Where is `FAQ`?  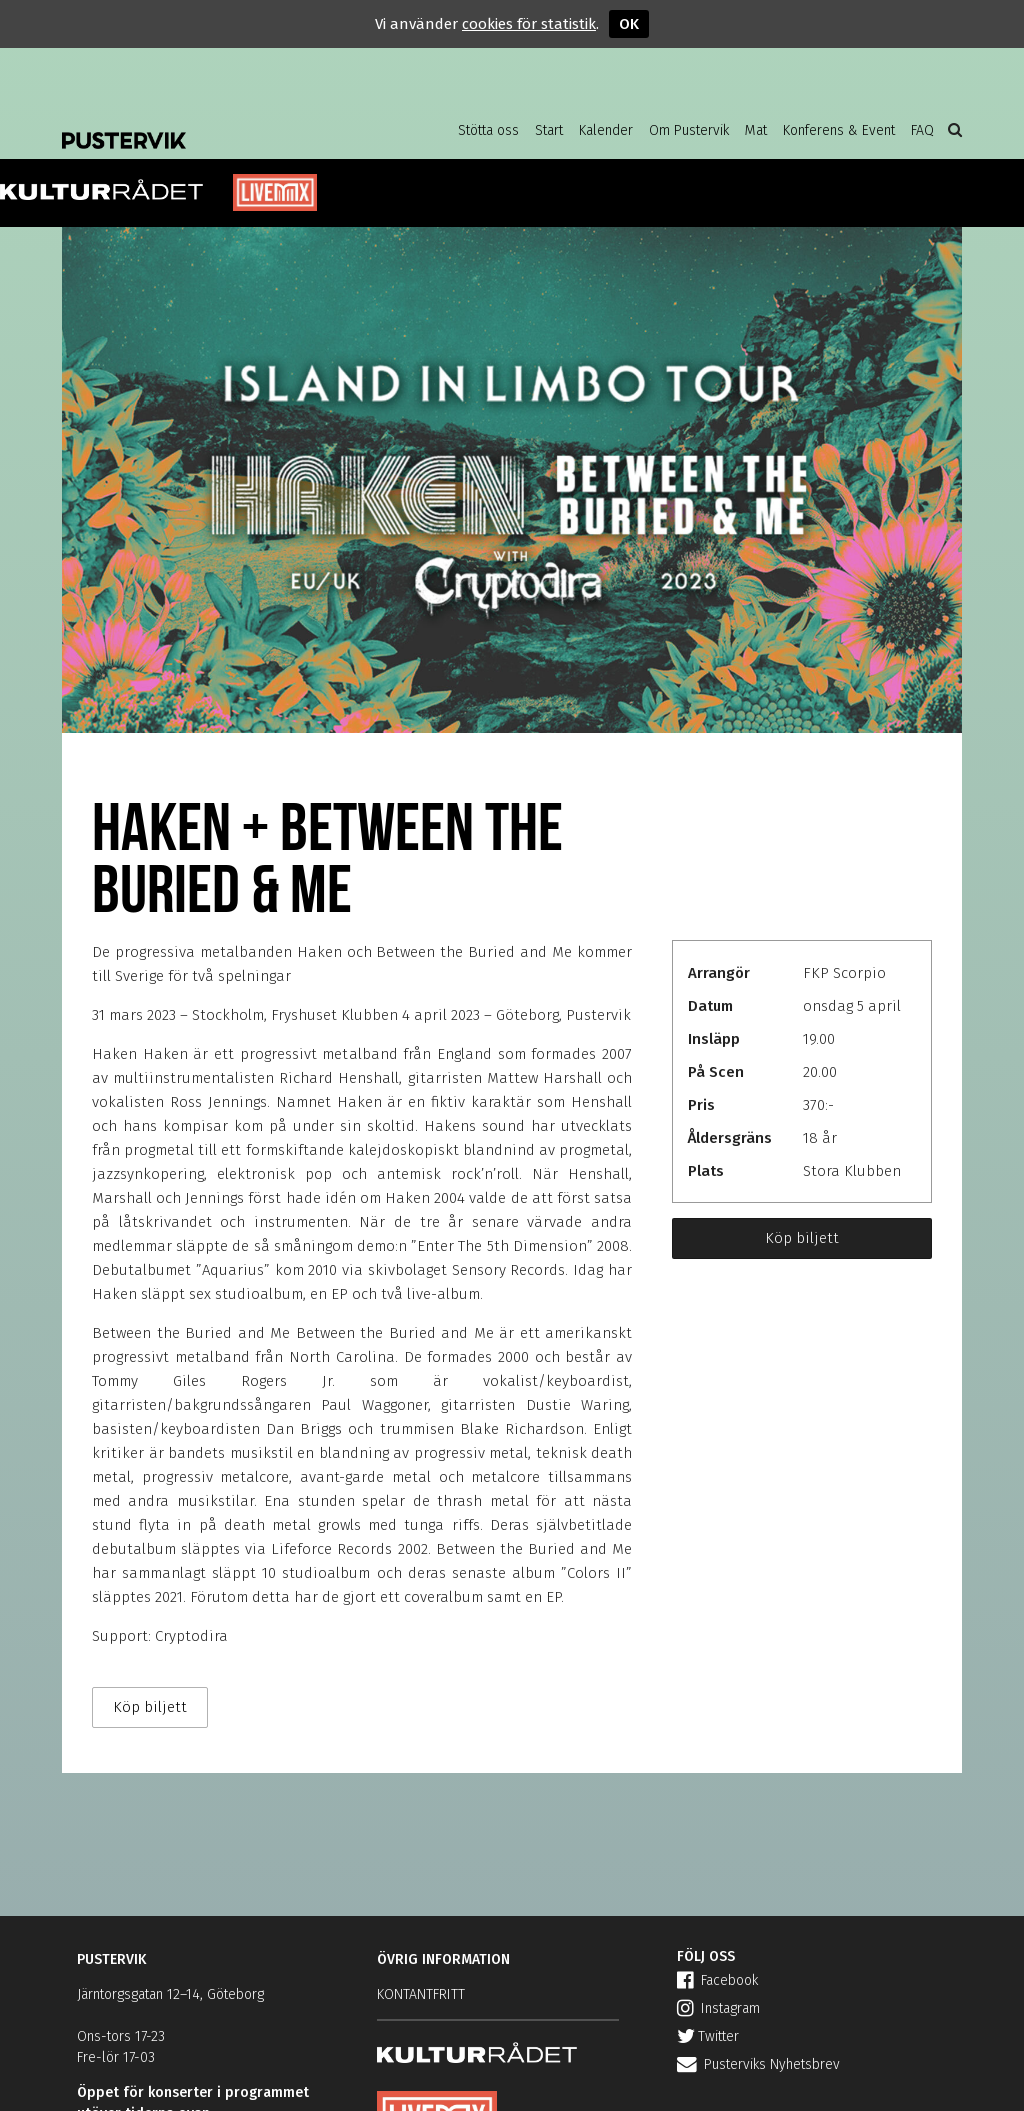 FAQ is located at coordinates (922, 130).